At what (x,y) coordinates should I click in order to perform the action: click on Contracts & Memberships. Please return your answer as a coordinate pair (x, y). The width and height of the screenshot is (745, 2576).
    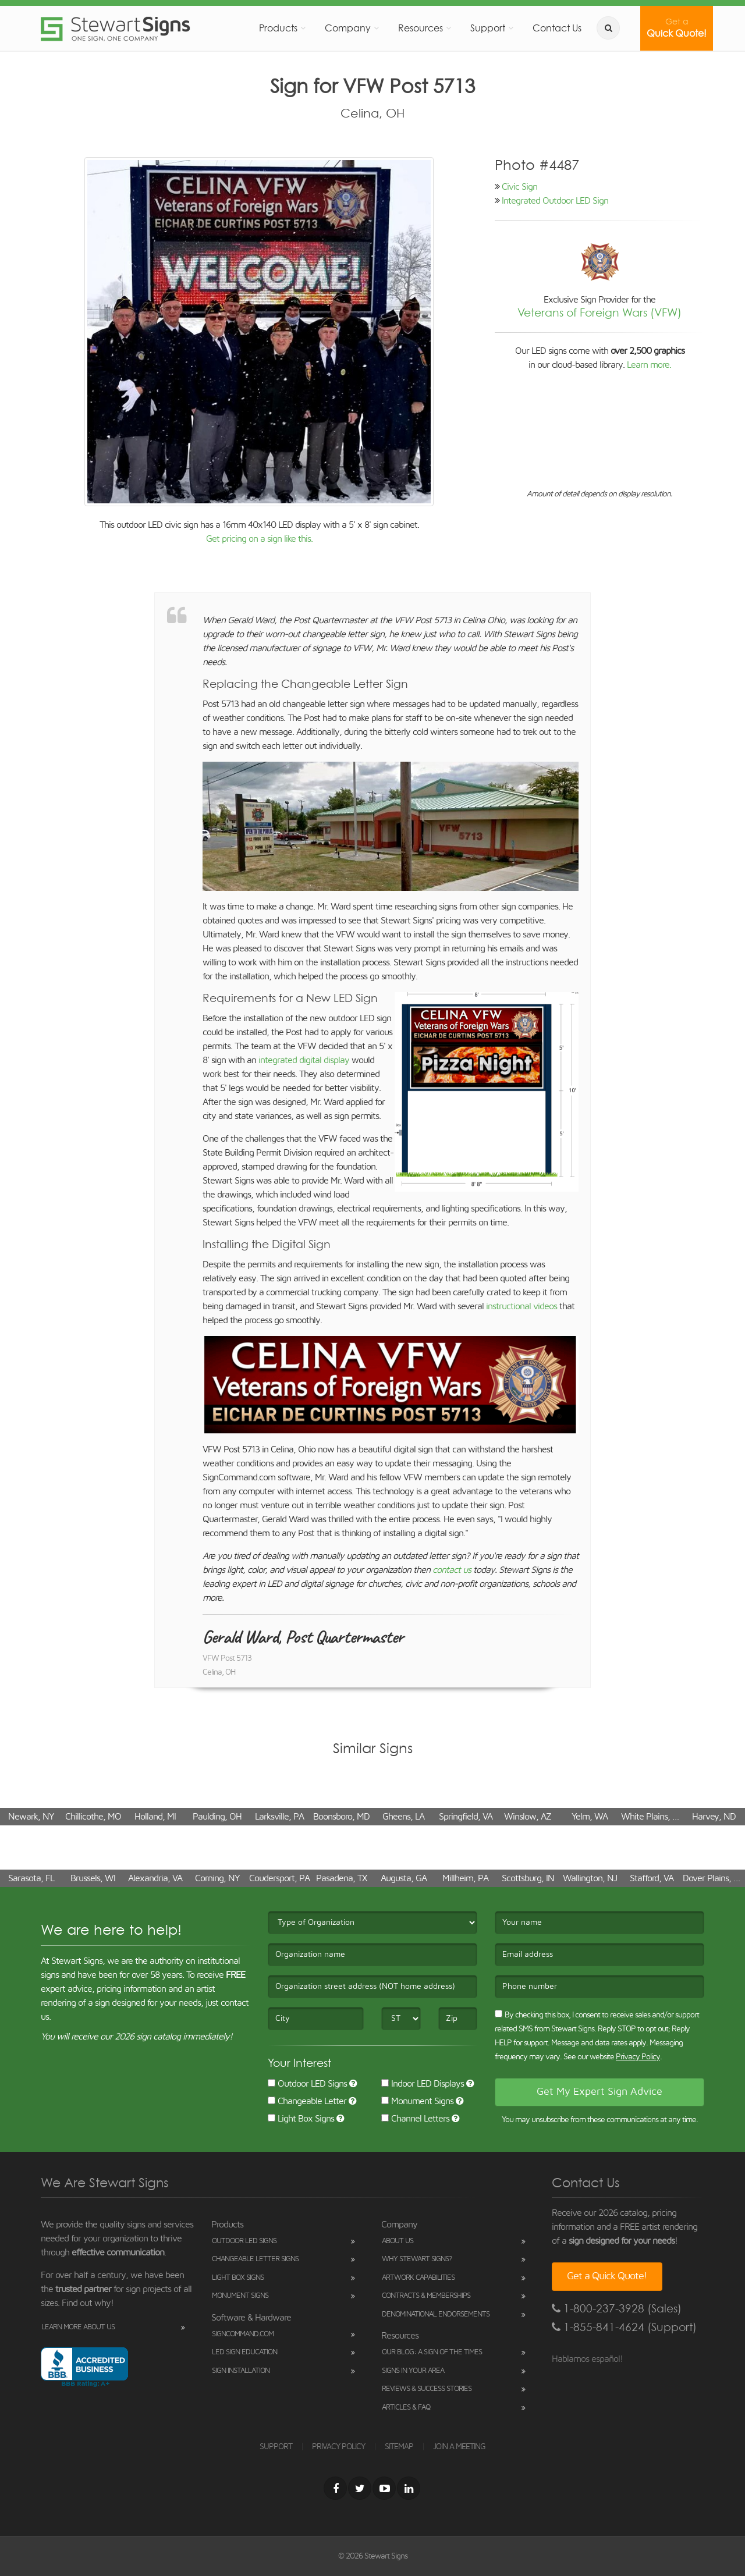
    Looking at the image, I should click on (426, 2296).